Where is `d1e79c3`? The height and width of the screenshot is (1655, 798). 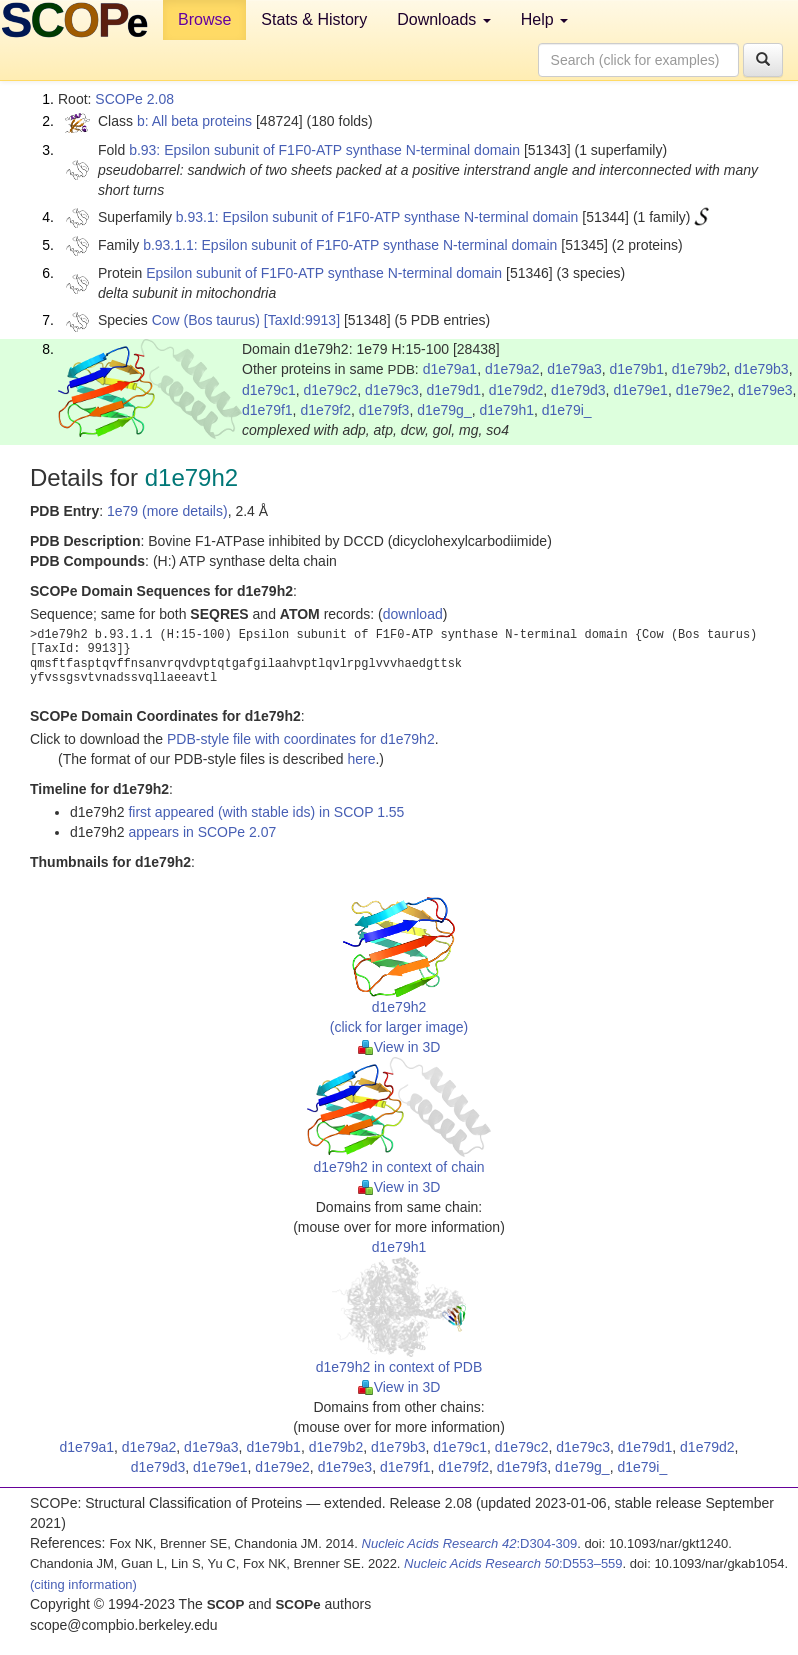
d1e79c3 is located at coordinates (392, 390).